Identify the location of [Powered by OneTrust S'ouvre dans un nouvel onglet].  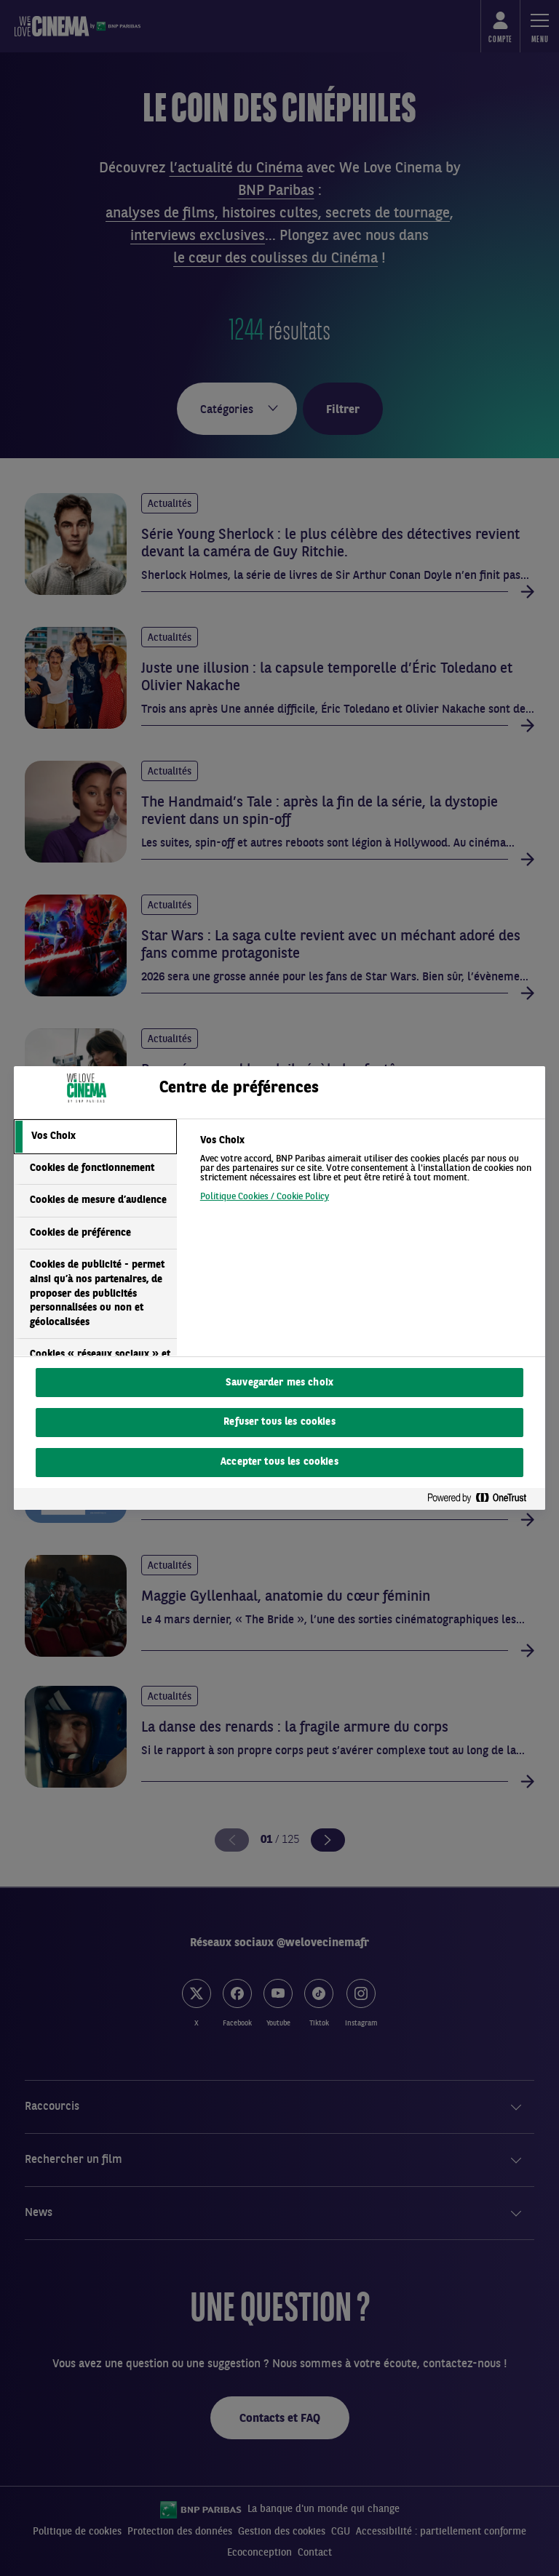
(482, 1498).